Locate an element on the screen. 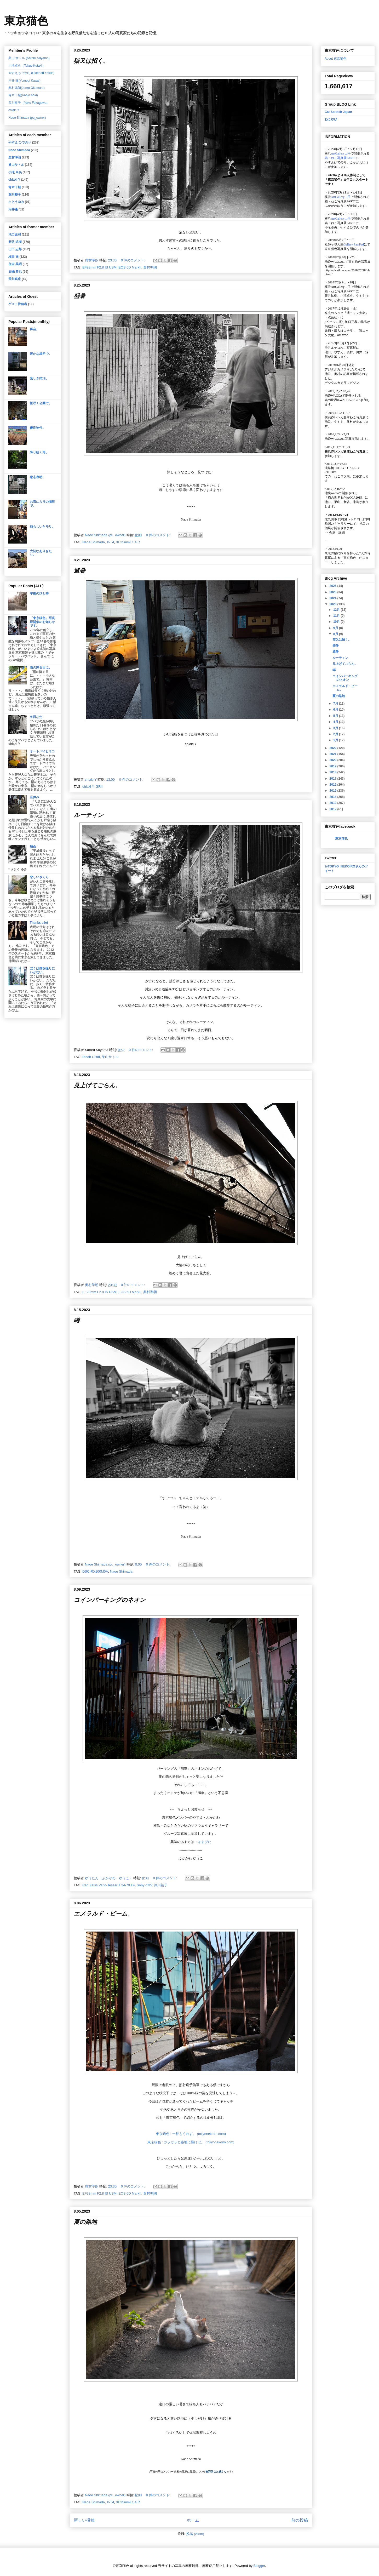 The width and height of the screenshot is (379, 2576). 小滝卓央（Takuo Kotaki） is located at coordinates (26, 65).